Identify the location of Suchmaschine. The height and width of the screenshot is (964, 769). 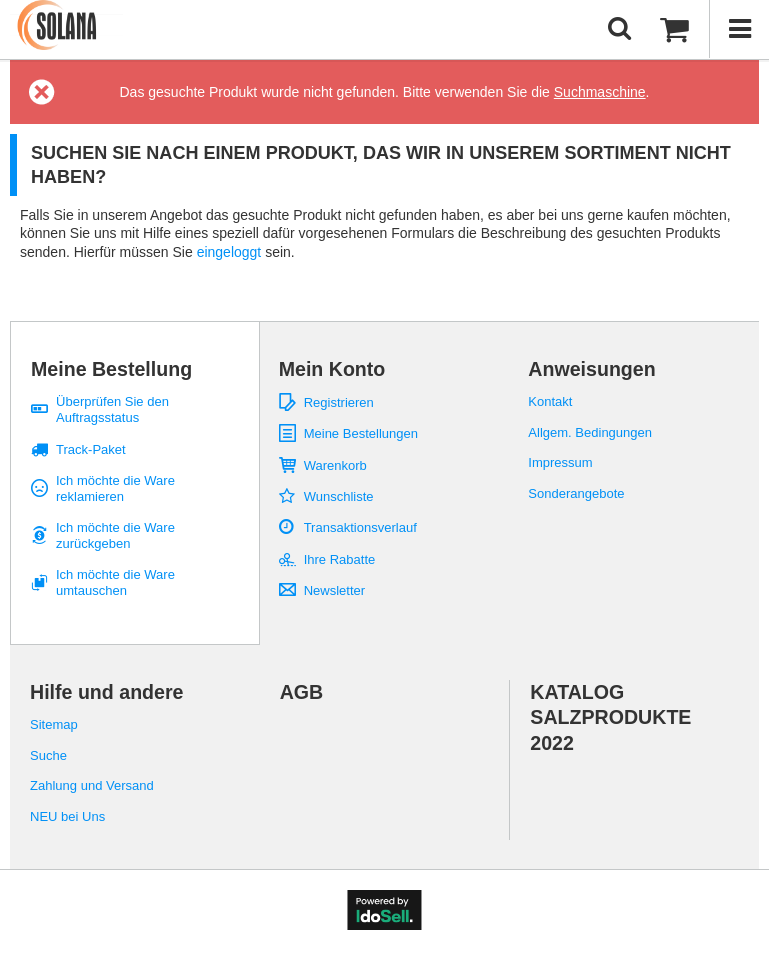
(600, 92).